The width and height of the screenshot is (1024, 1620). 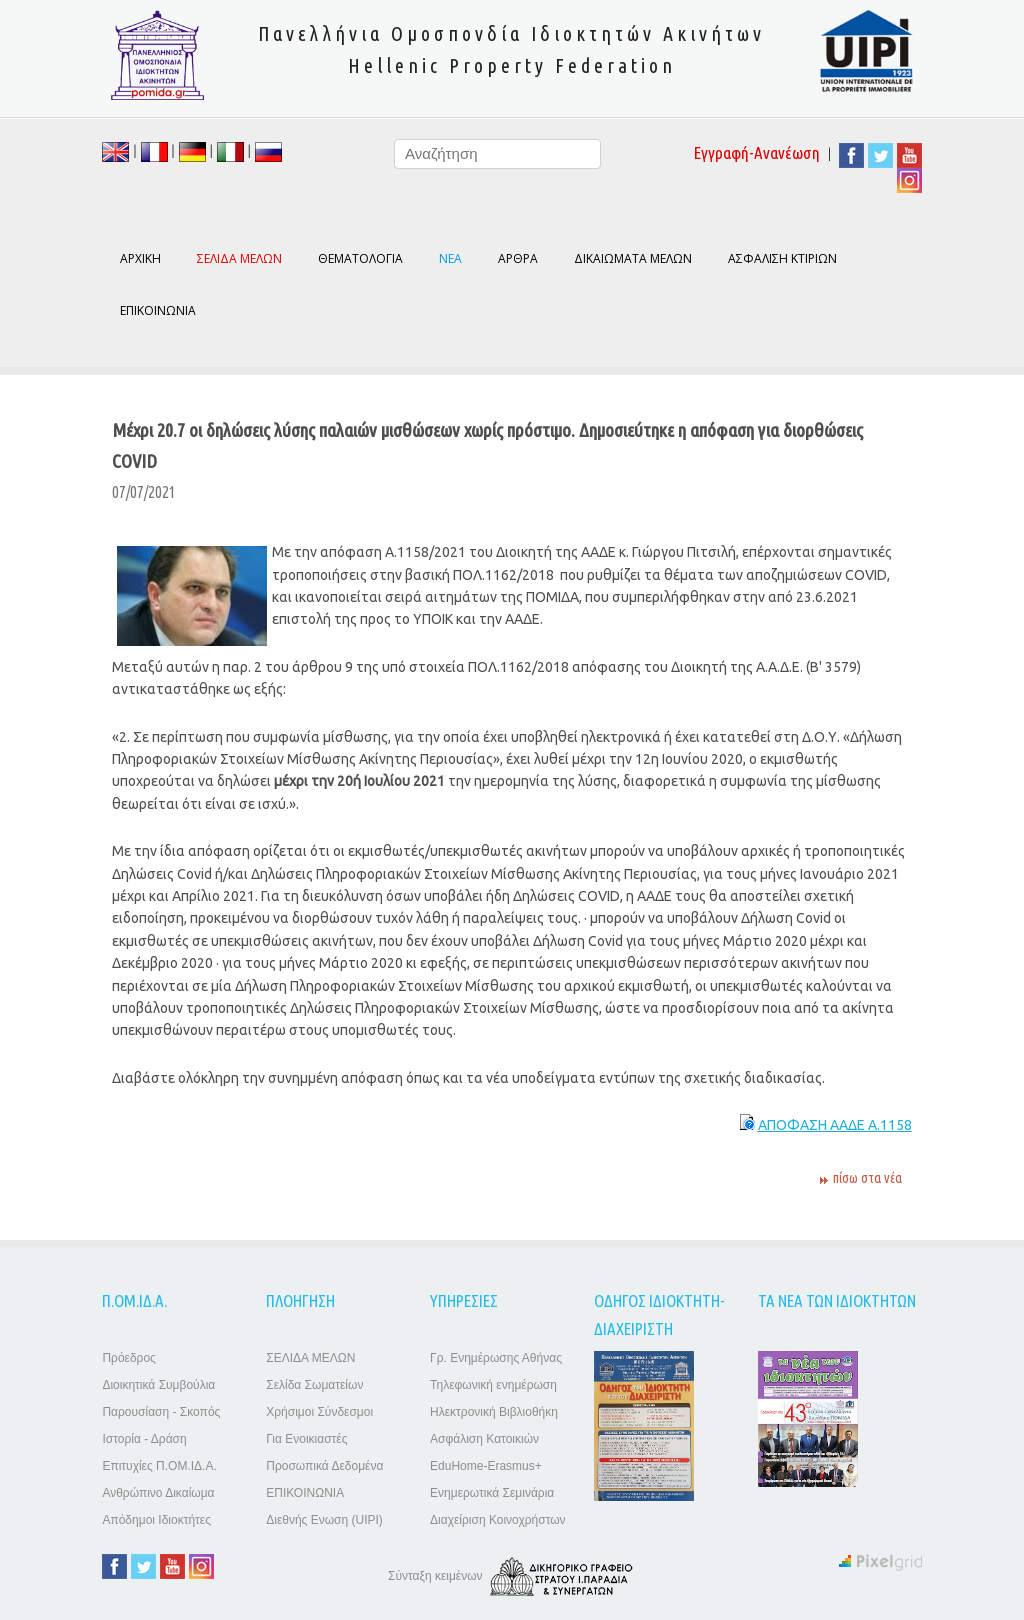 I want to click on πίσω στα νέα, so click(x=867, y=1178).